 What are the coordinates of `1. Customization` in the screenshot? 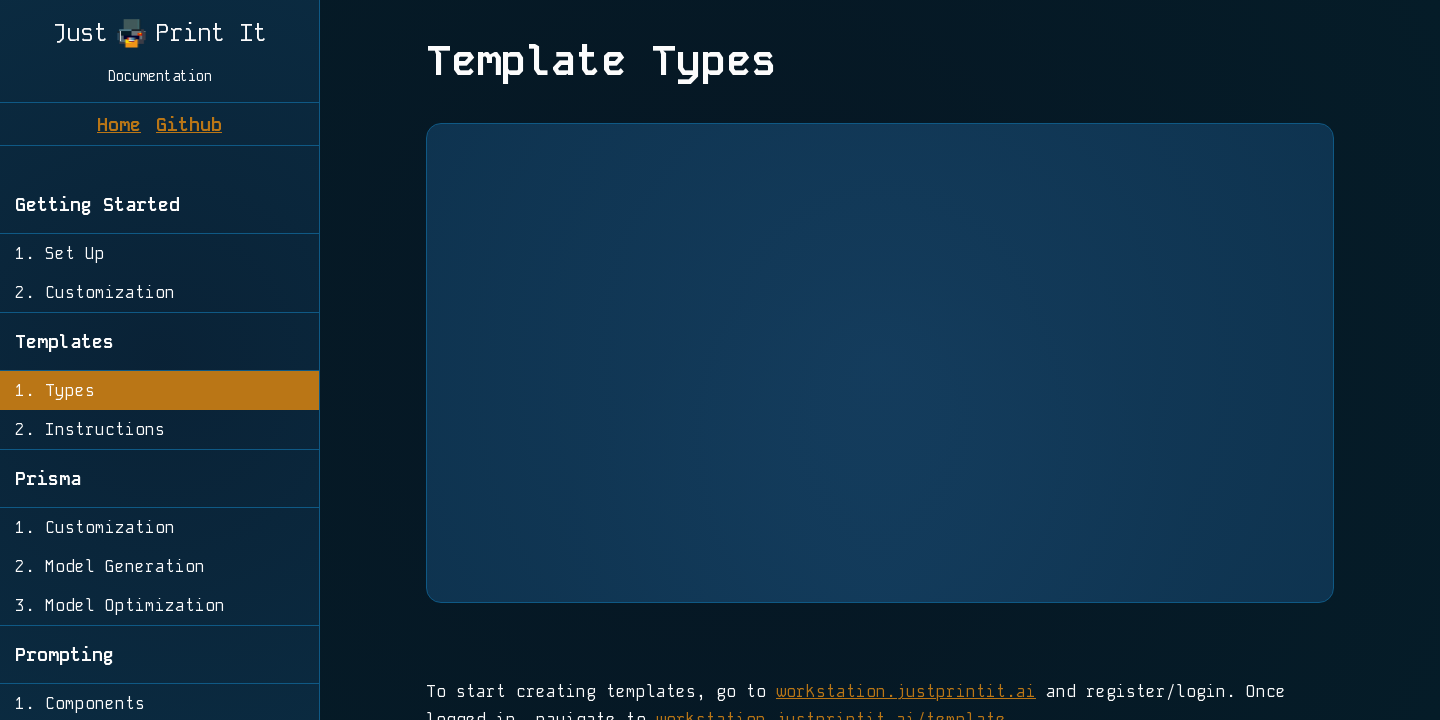 It's located at (95, 527).